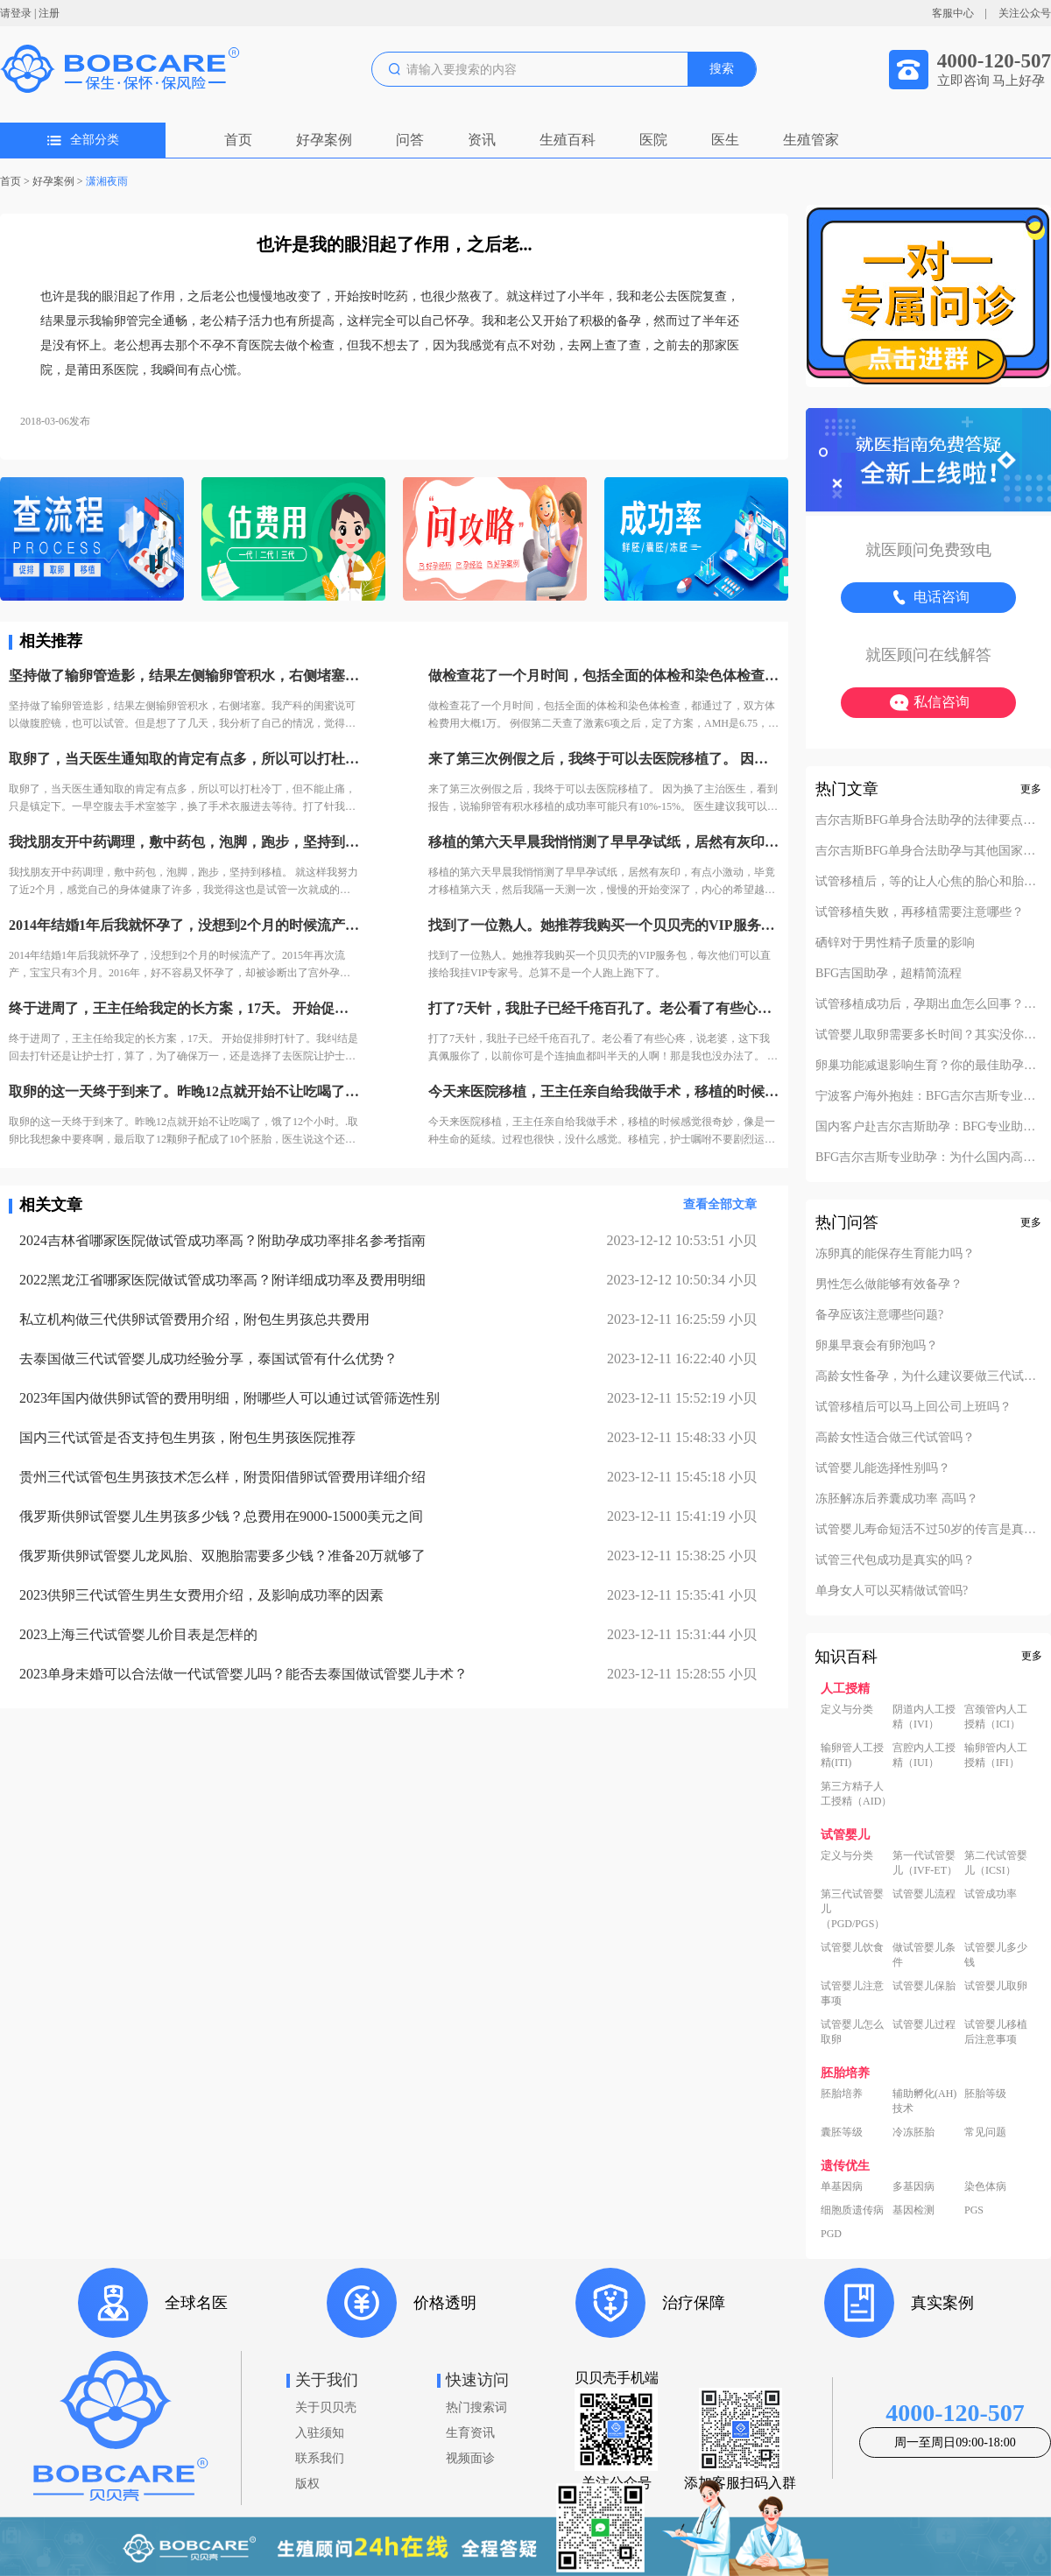  I want to click on 常见问题, so click(985, 2132).